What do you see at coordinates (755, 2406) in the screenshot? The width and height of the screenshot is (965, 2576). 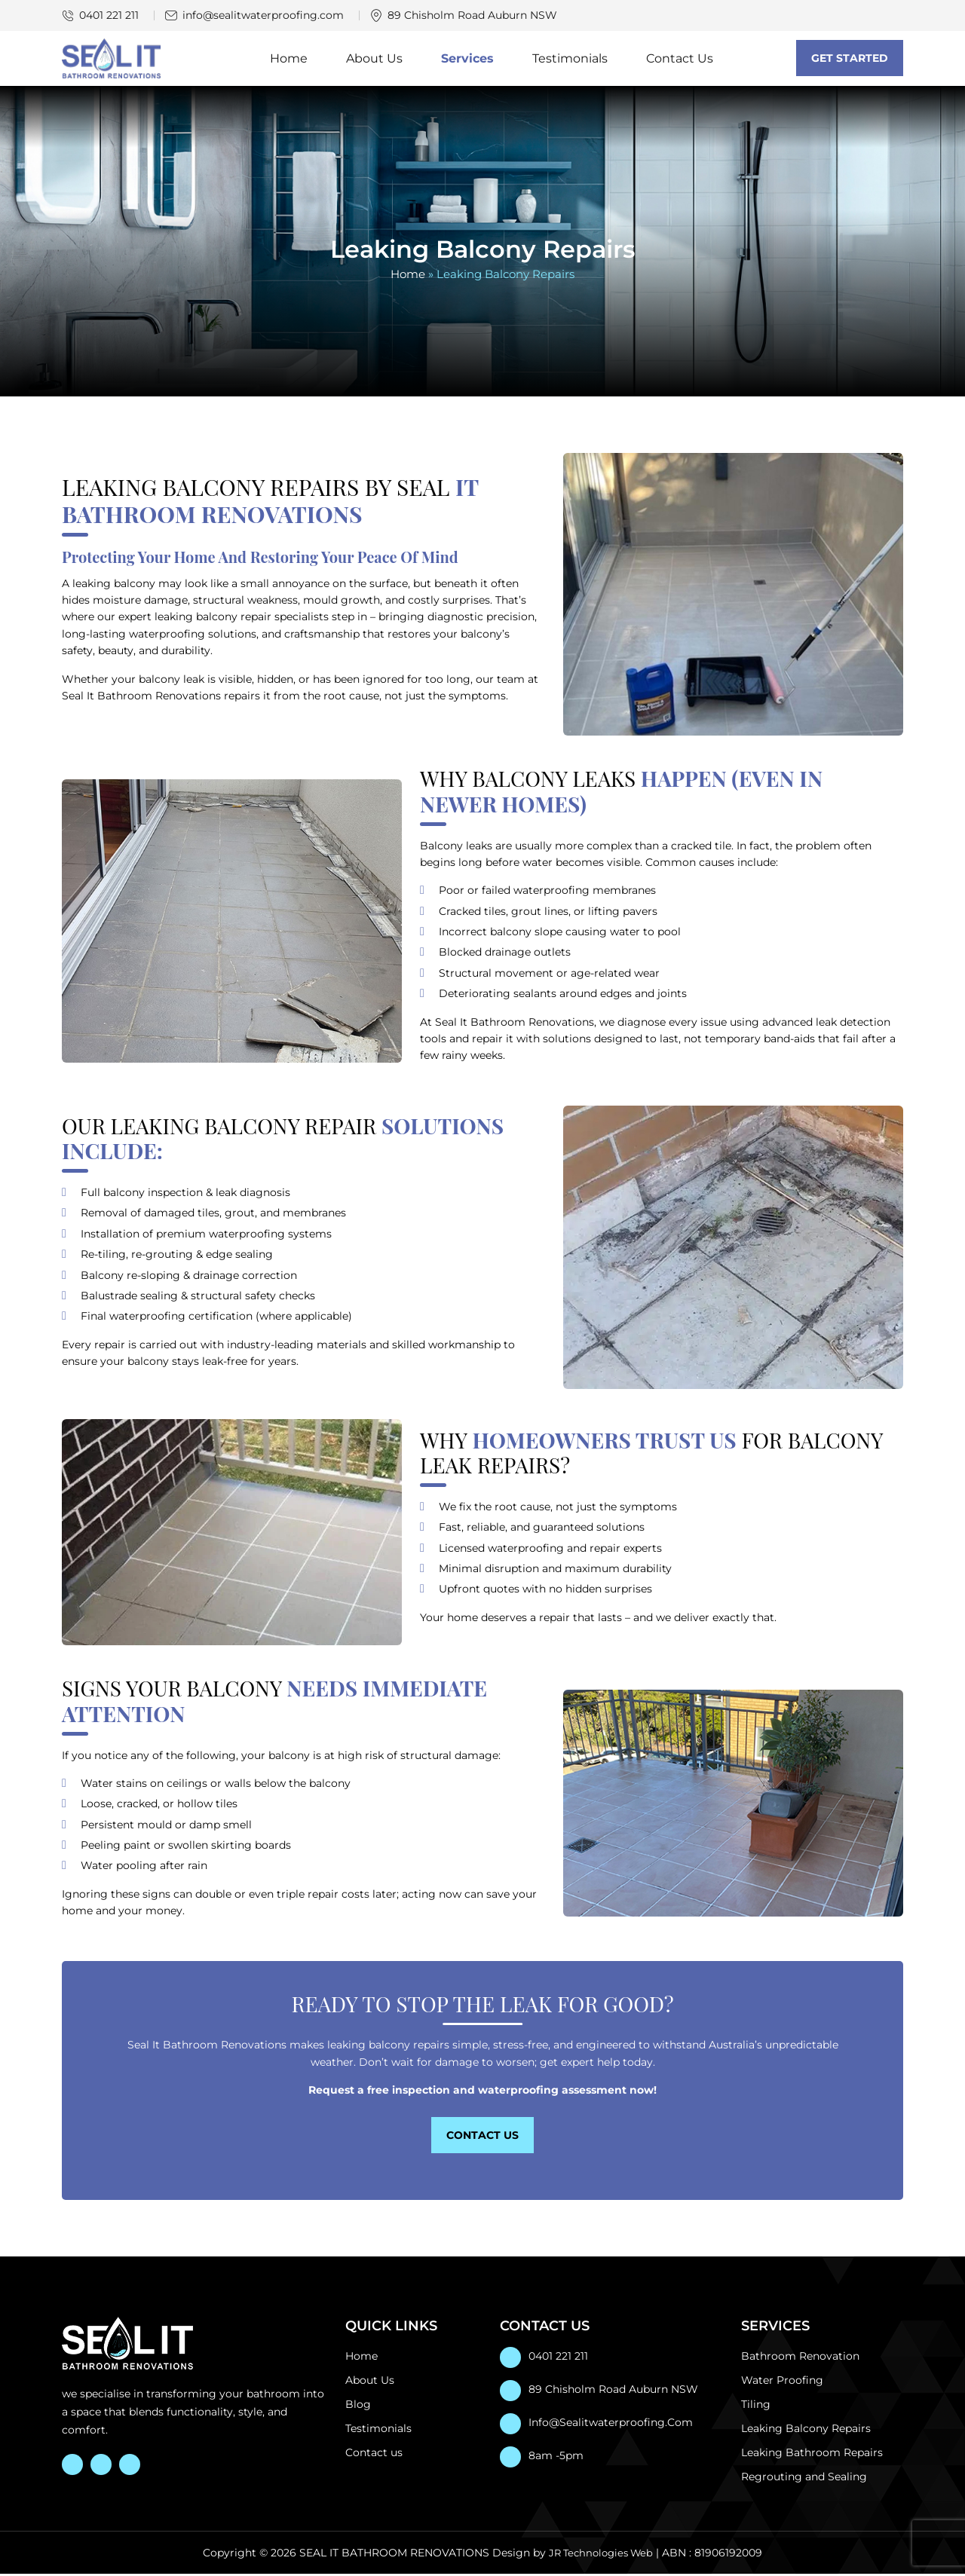 I see `Tiling` at bounding box center [755, 2406].